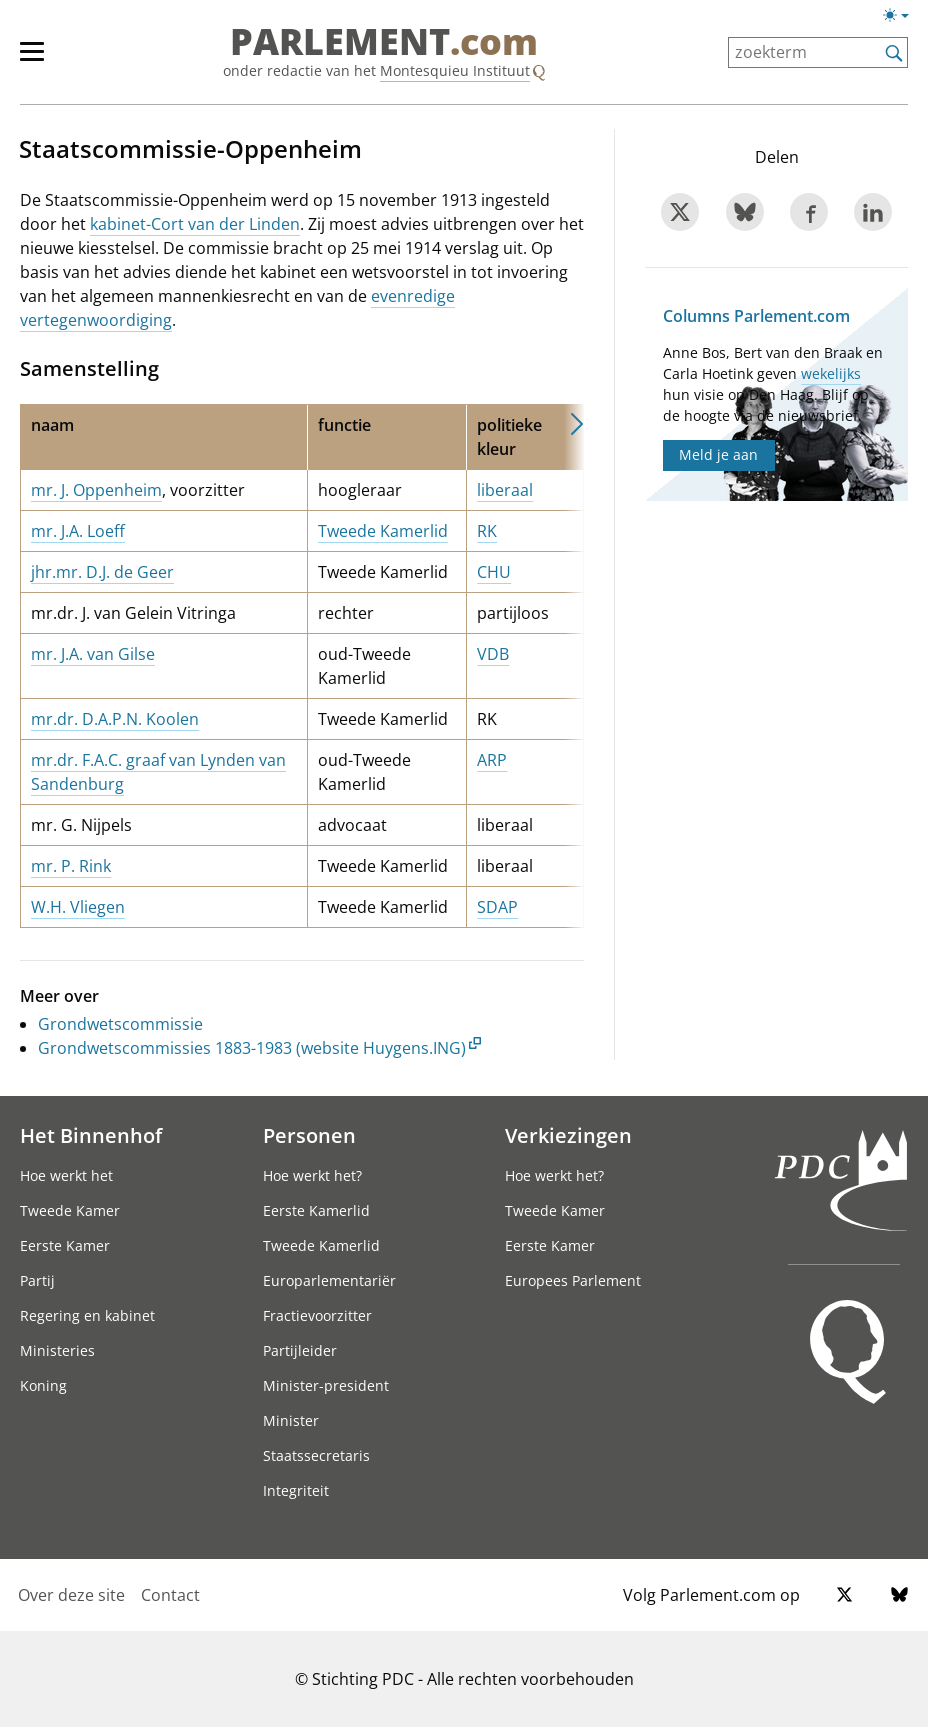 The height and width of the screenshot is (1727, 928). Describe the element at coordinates (57, 1350) in the screenshot. I see `Ministeries` at that location.